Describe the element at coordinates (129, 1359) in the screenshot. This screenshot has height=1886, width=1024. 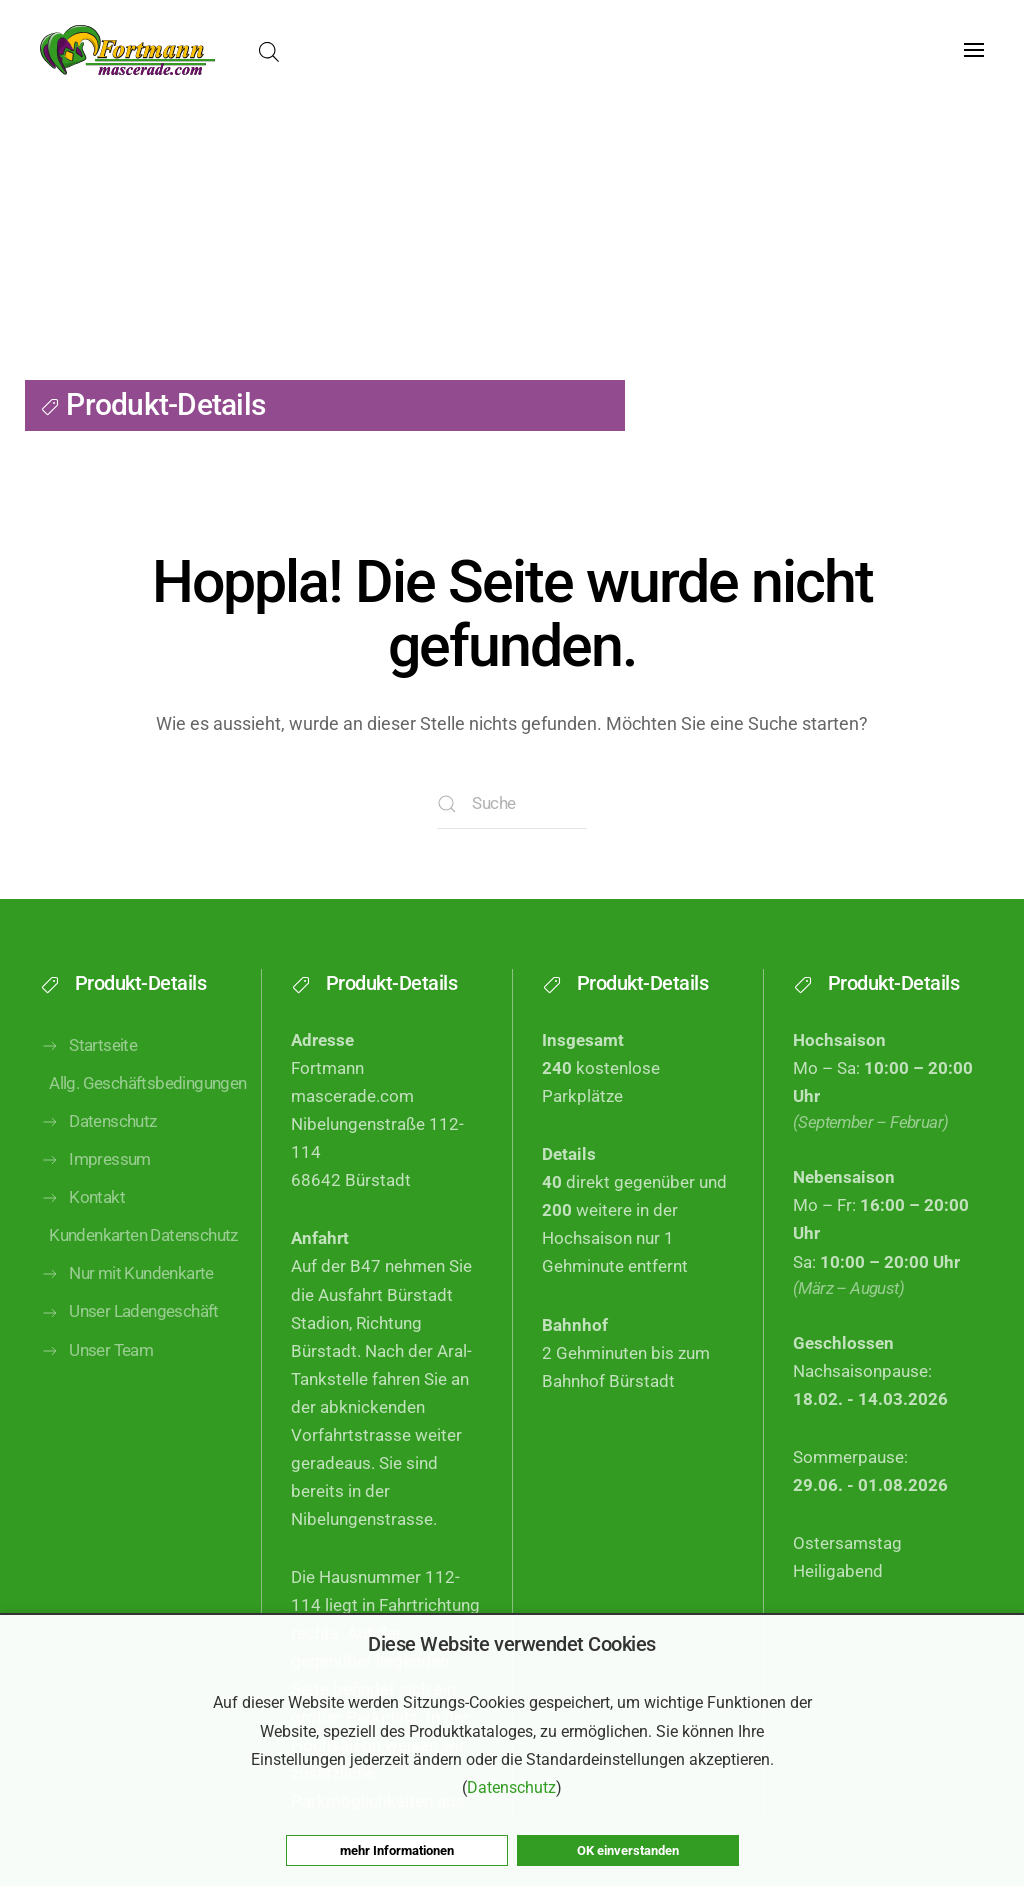
I see `Unser Ladengeschäft` at that location.